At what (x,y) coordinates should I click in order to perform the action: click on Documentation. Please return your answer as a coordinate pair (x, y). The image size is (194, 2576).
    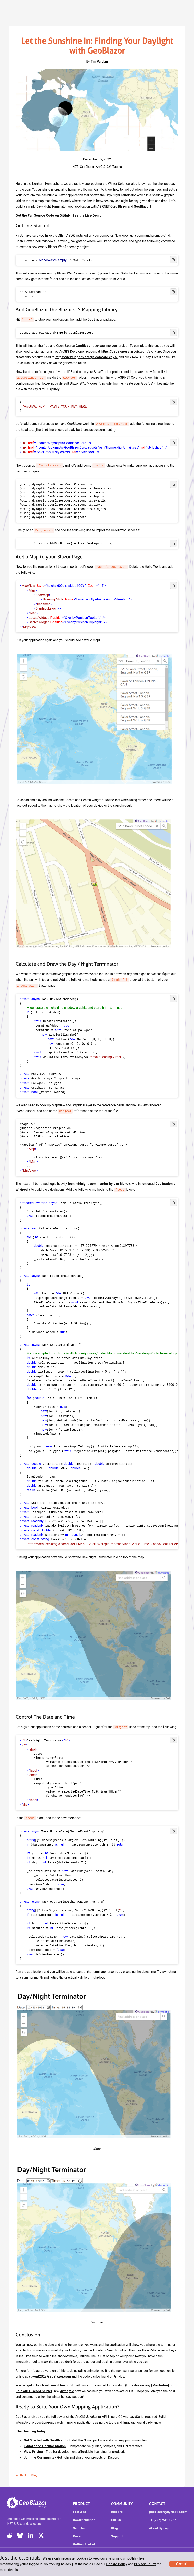
    Looking at the image, I should click on (84, 2520).